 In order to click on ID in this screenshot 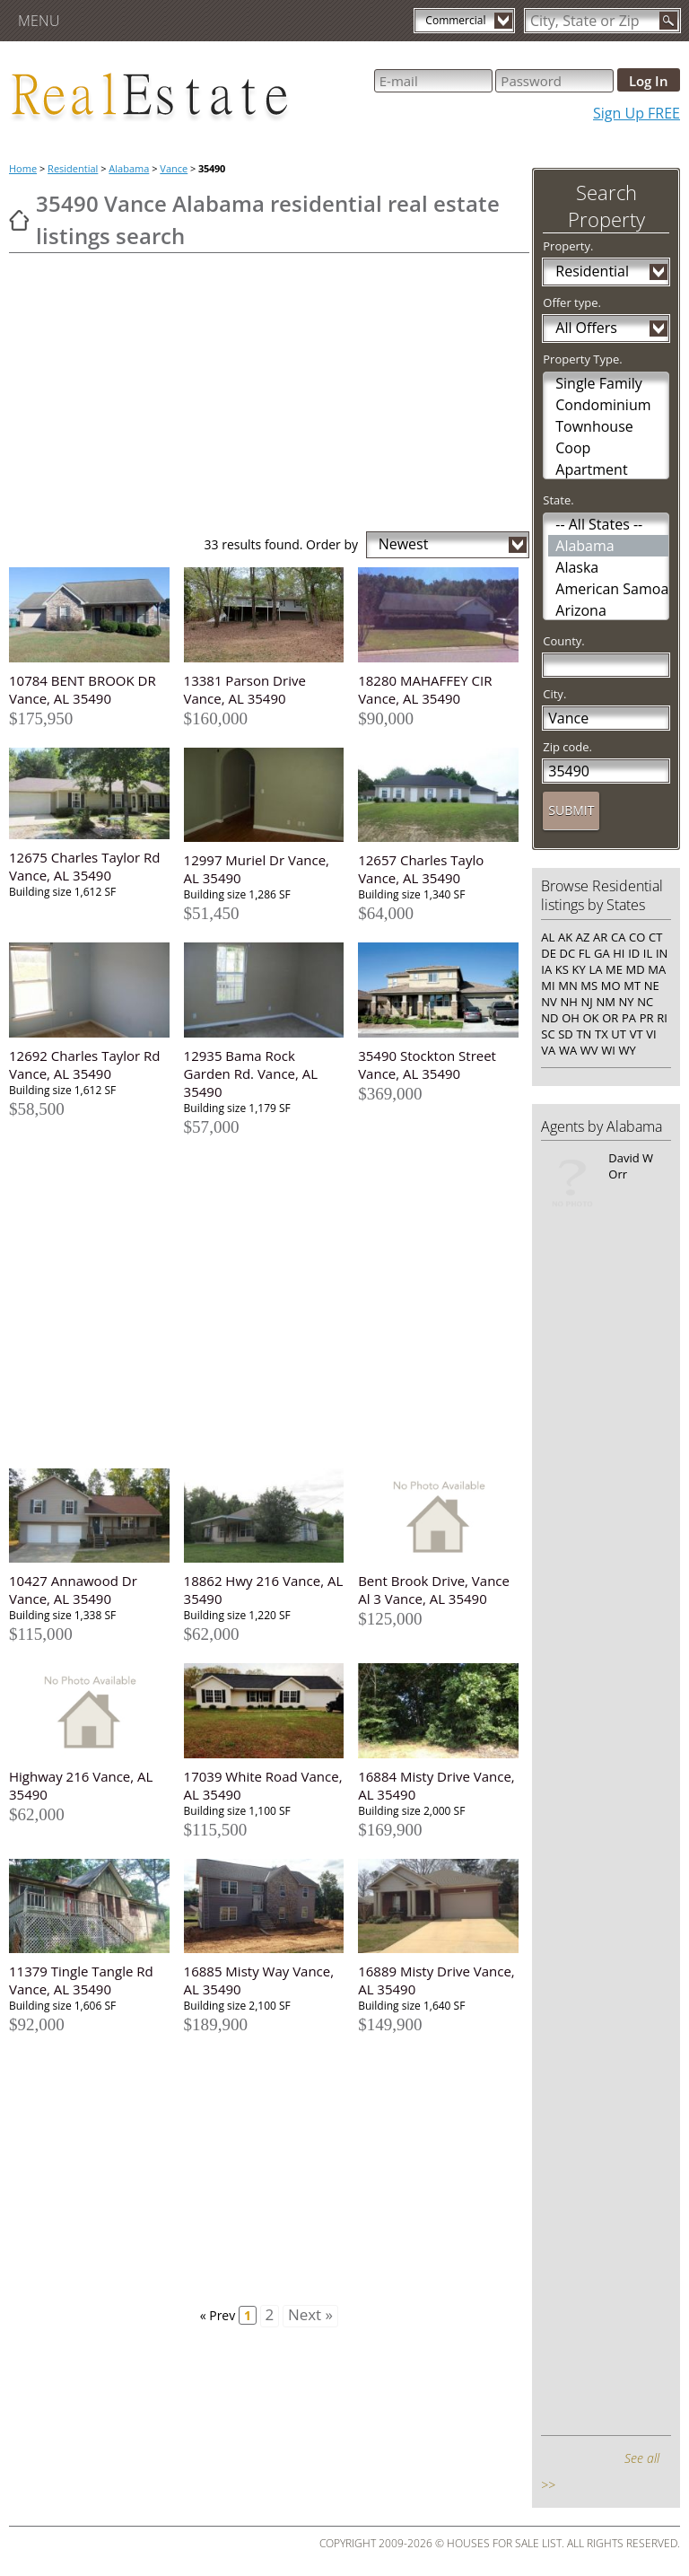, I will do `click(634, 953)`.